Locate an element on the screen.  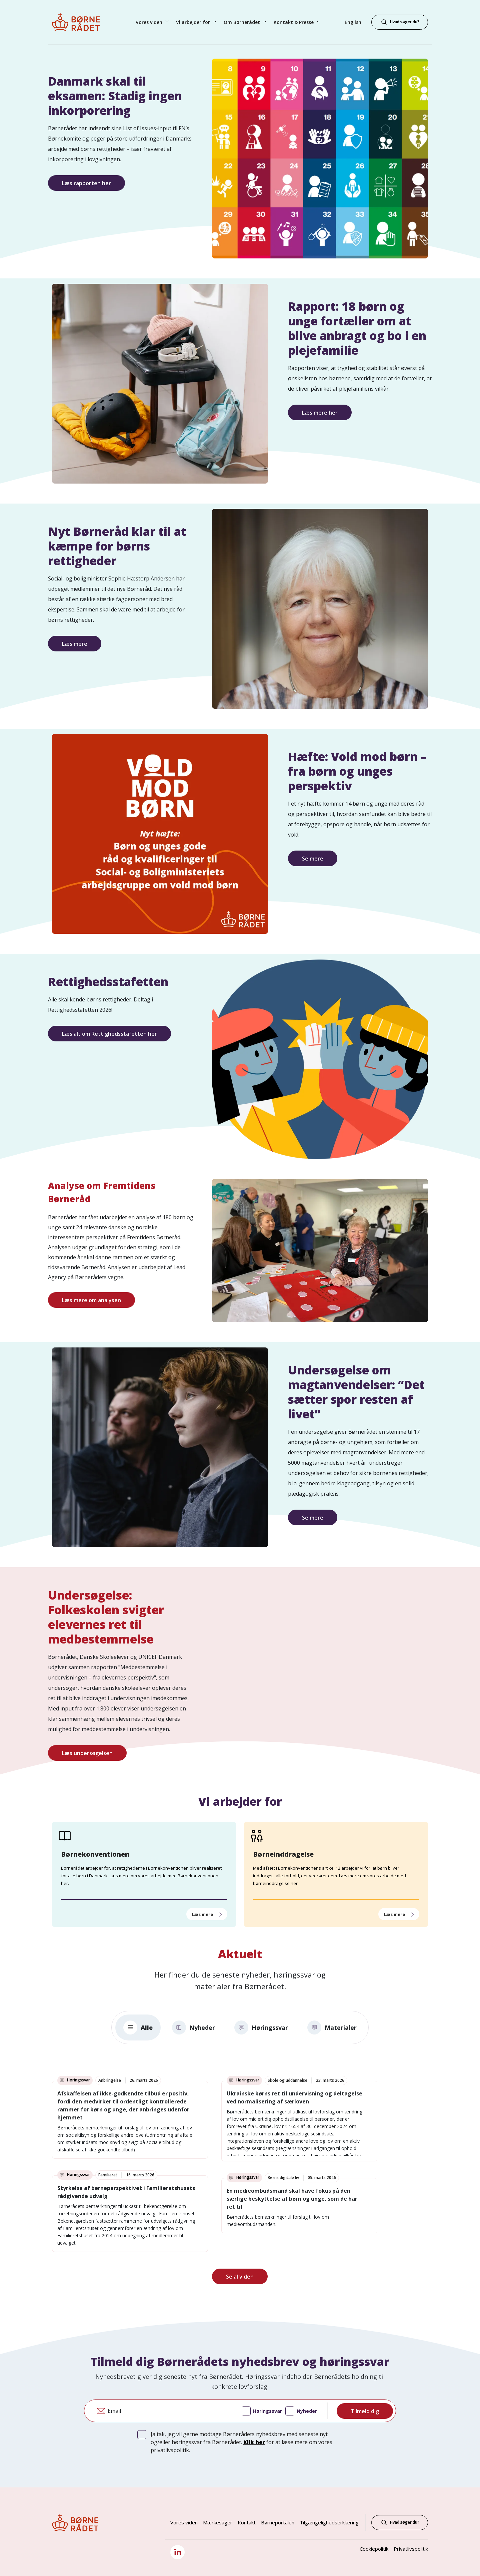
Læs mere is located at coordinates (74, 643).